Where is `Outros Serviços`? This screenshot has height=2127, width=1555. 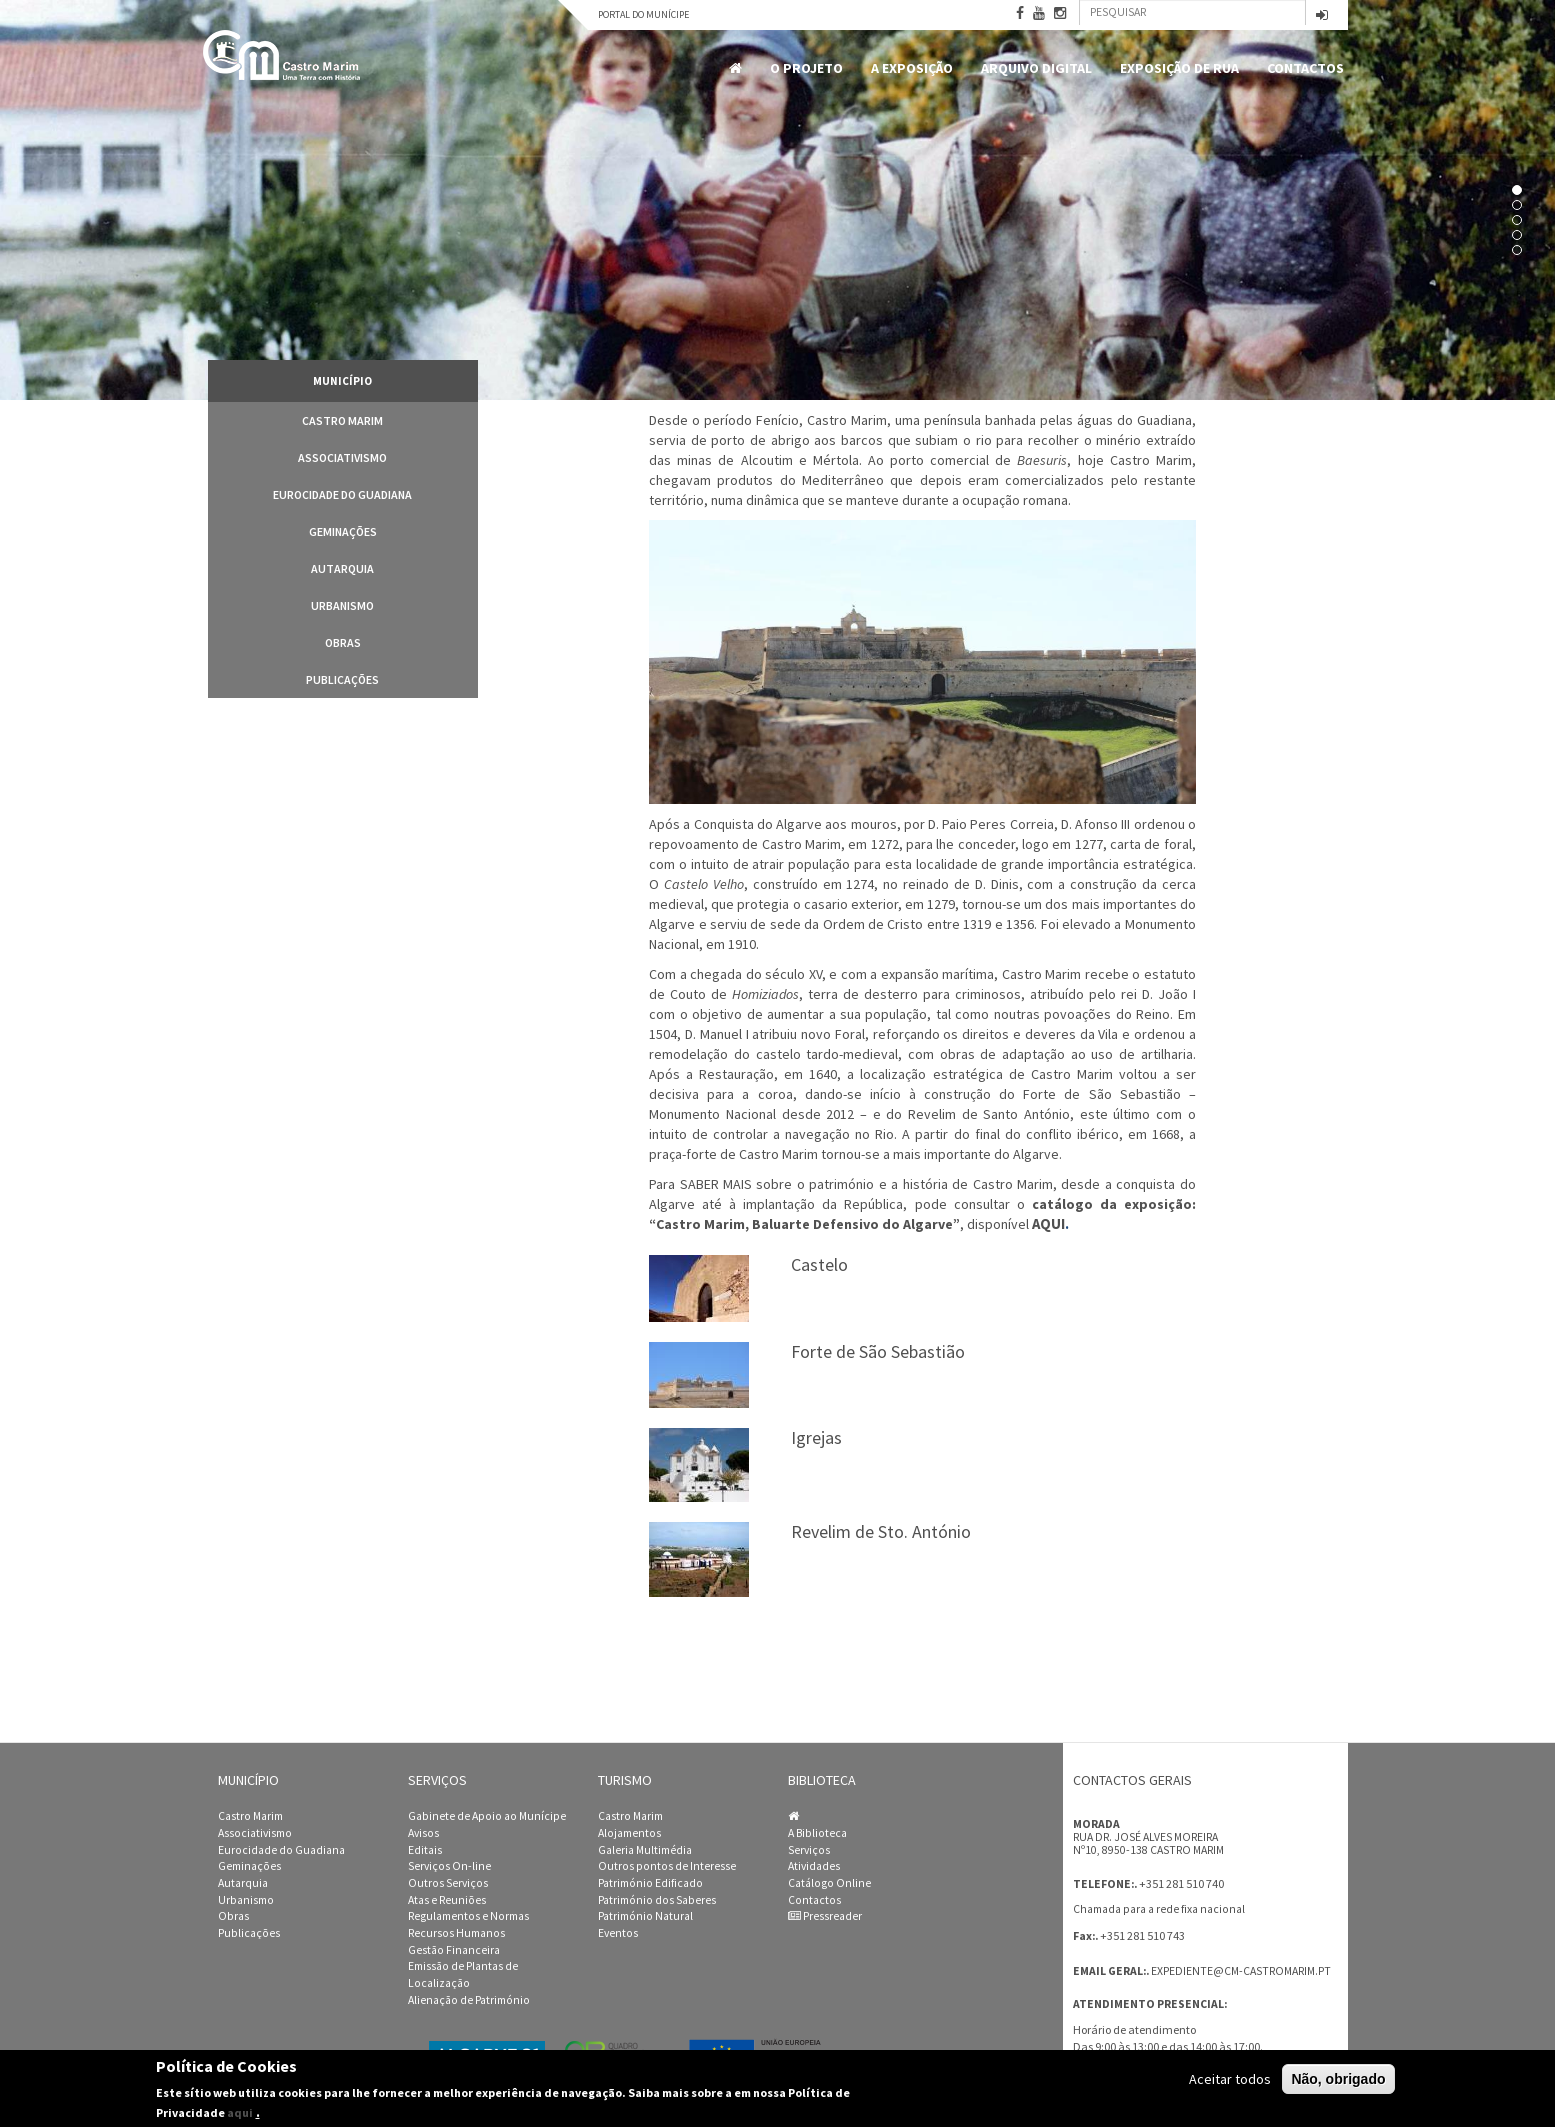
Outros Serviços is located at coordinates (448, 1883).